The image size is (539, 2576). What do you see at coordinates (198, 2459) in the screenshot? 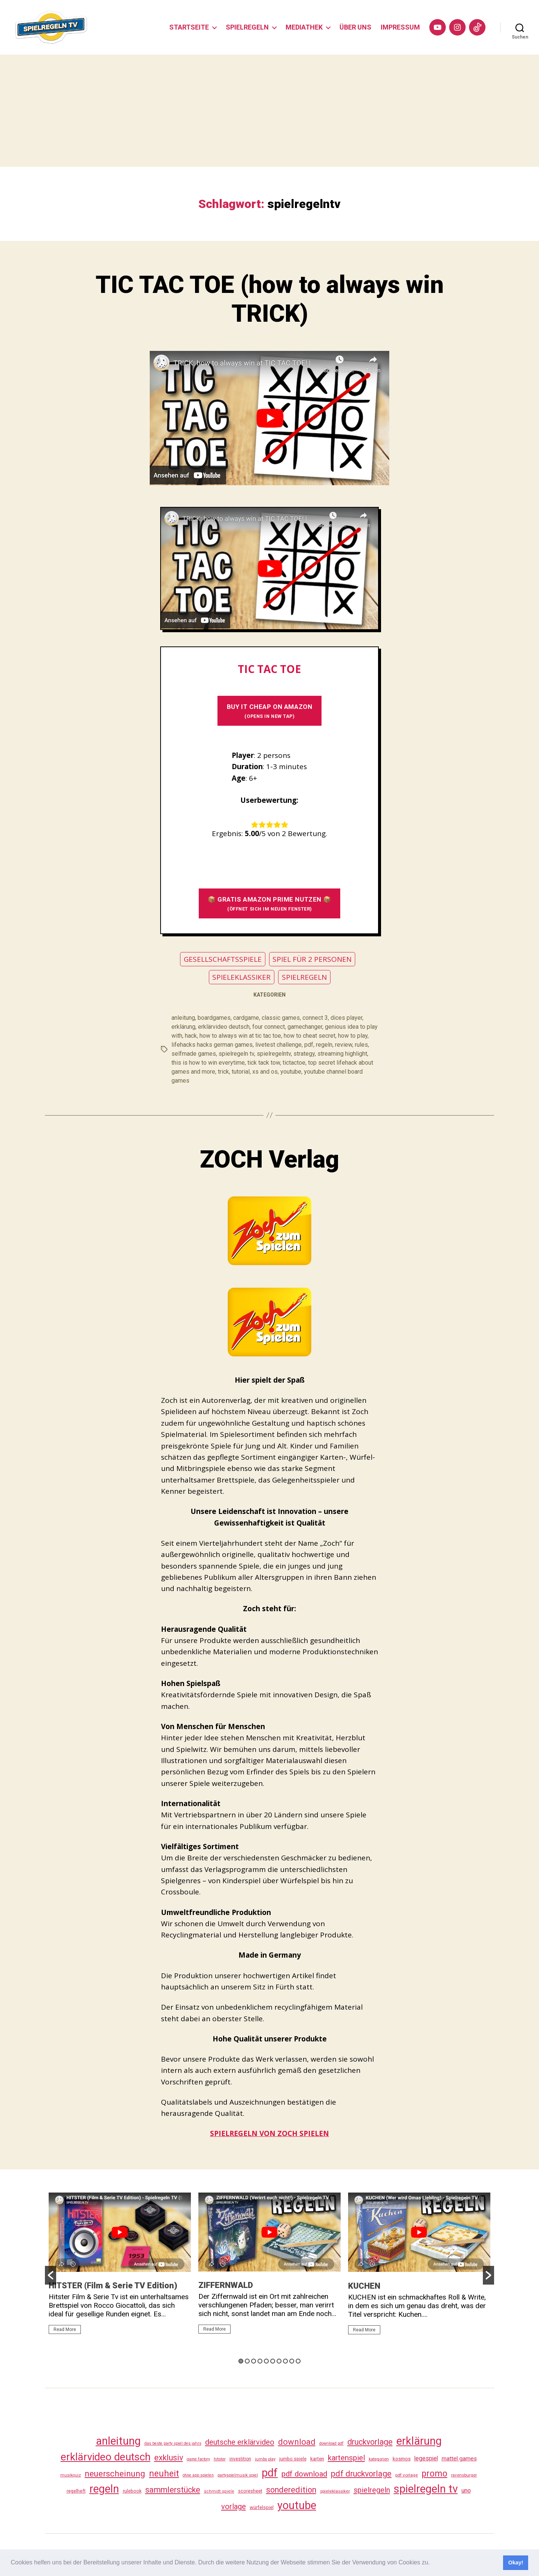
I see `game factory [game factory (23 Einträge)]` at bounding box center [198, 2459].